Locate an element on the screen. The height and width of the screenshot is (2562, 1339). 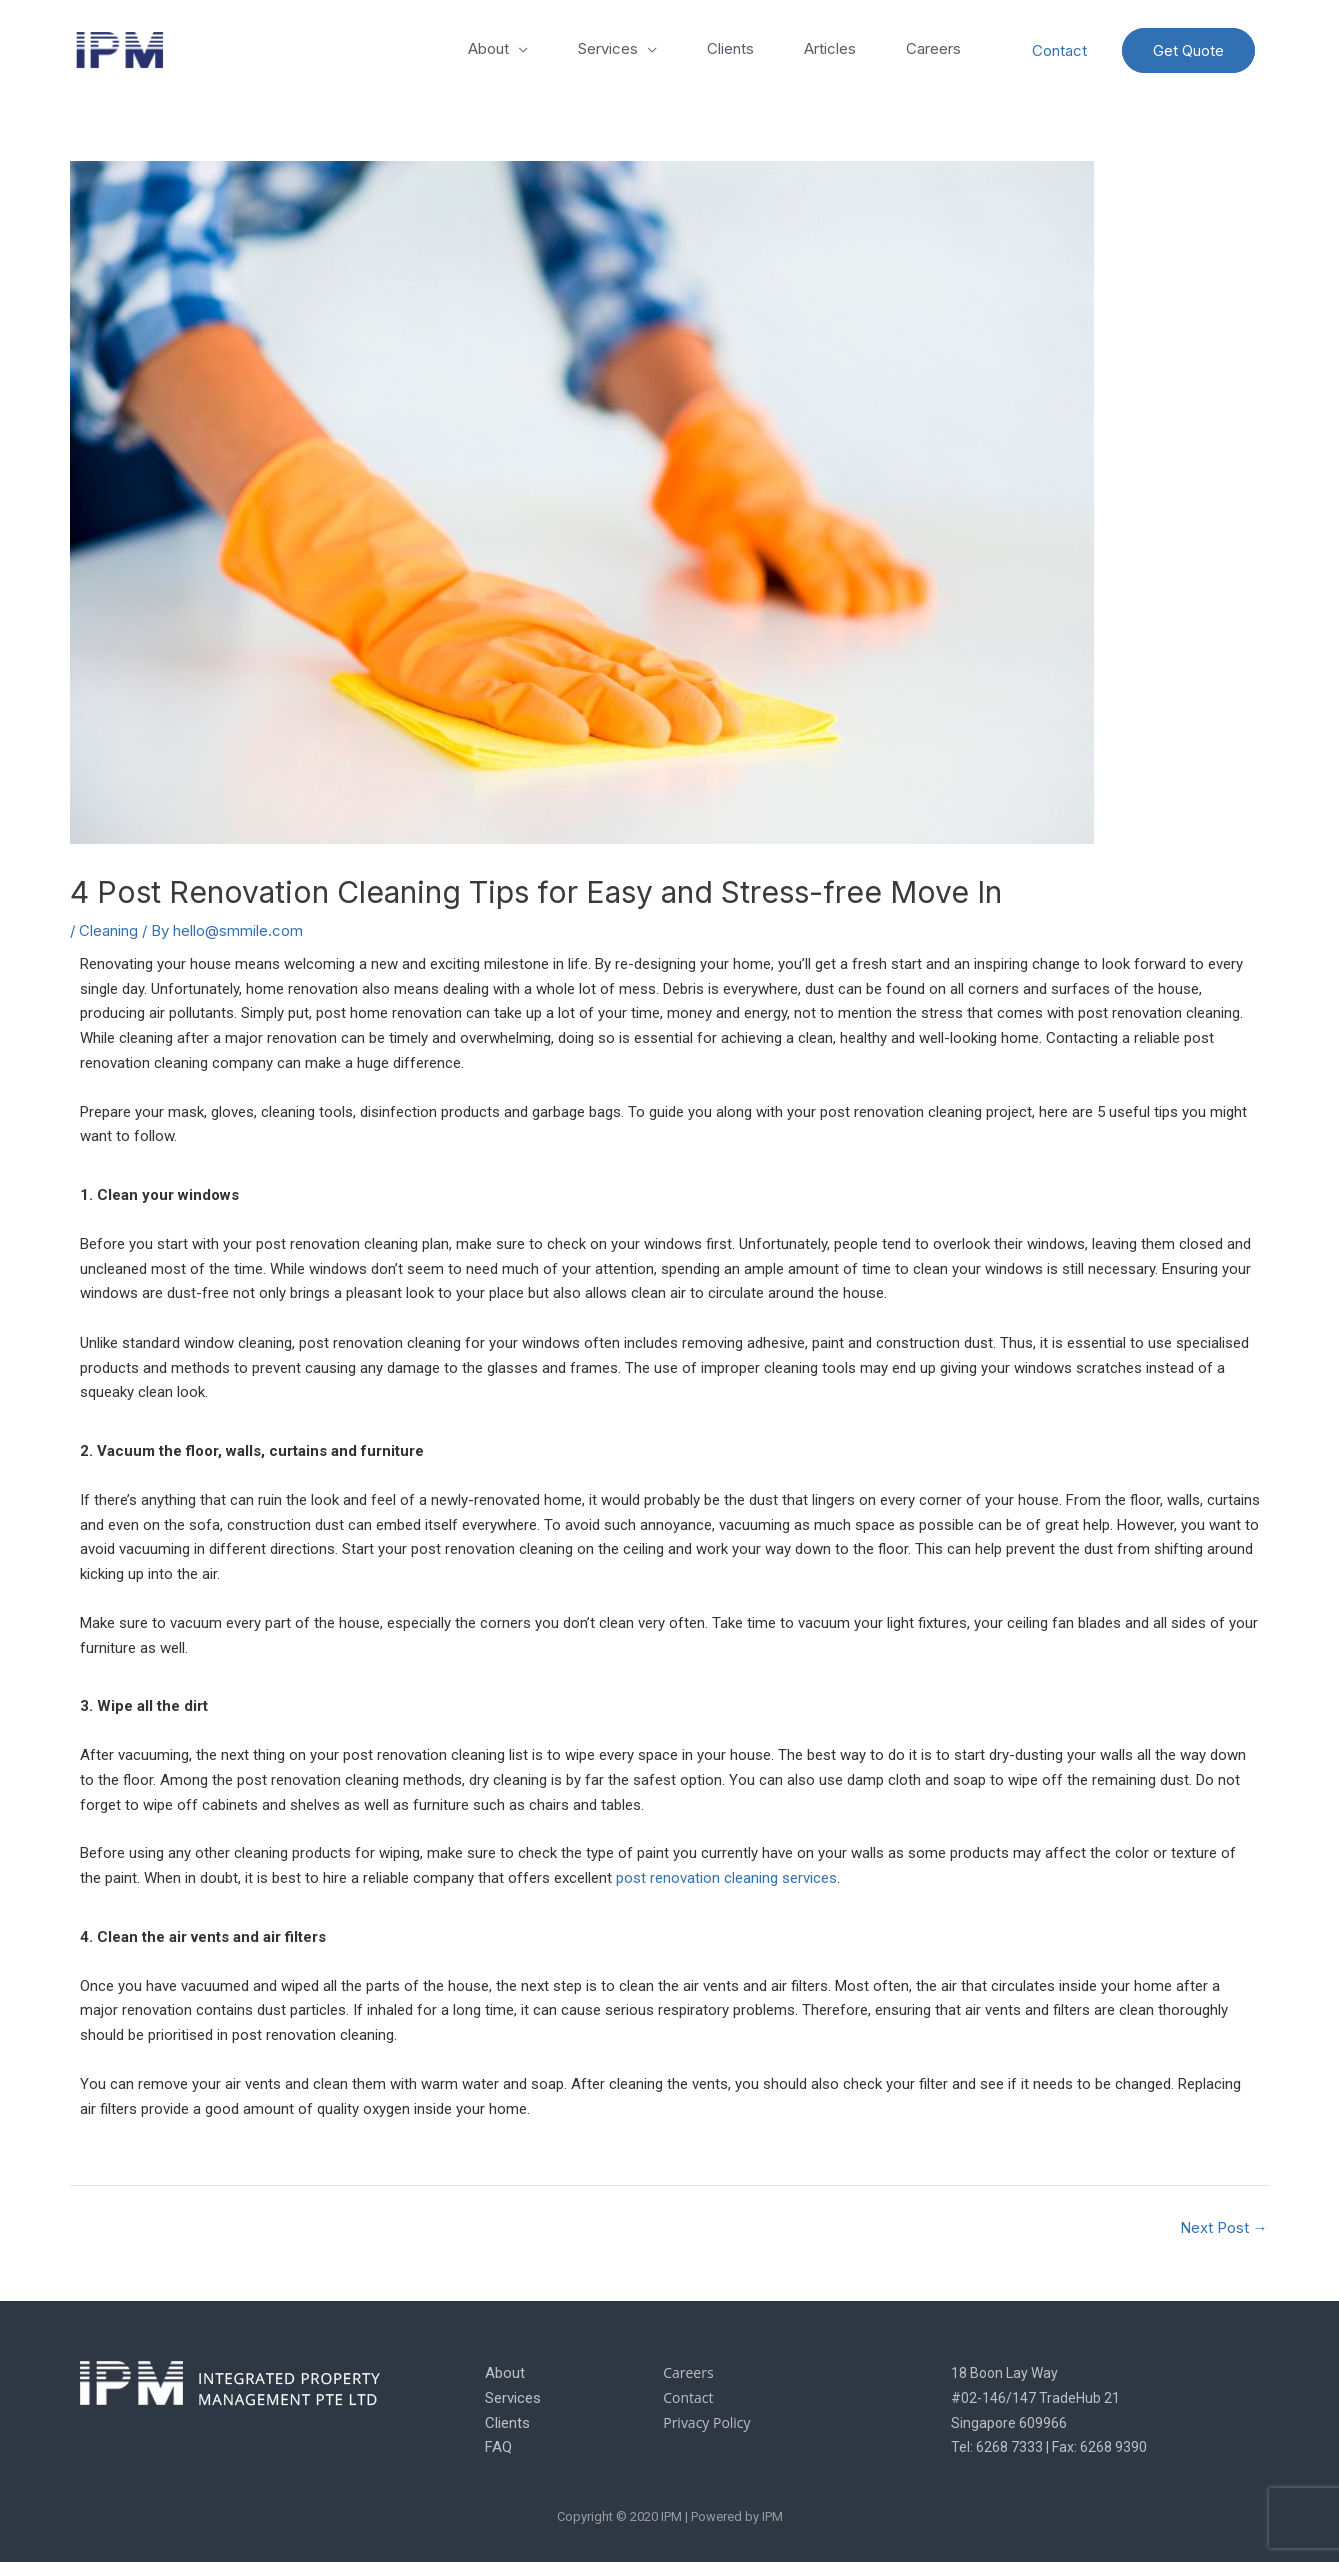
Contact is located at coordinates (1059, 50).